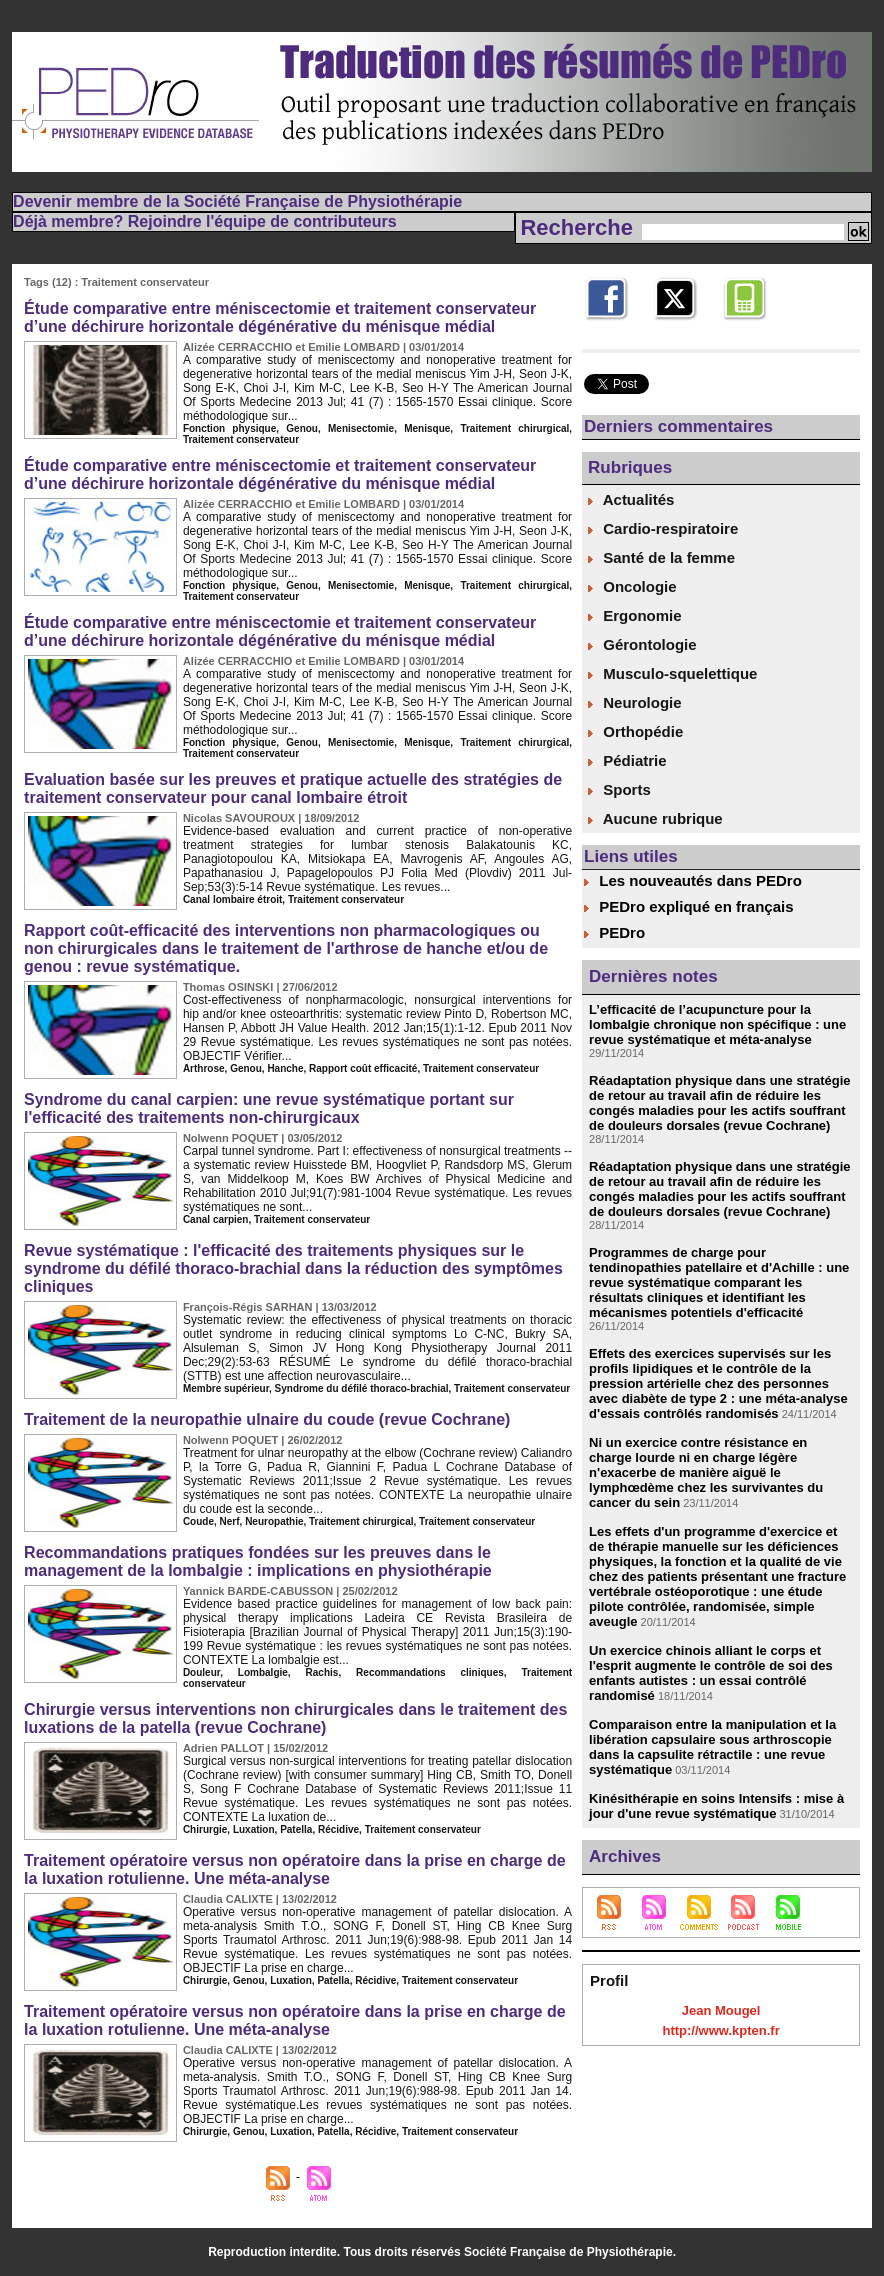 Image resolution: width=884 pixels, height=2276 pixels. I want to click on PEDro, so click(622, 932).